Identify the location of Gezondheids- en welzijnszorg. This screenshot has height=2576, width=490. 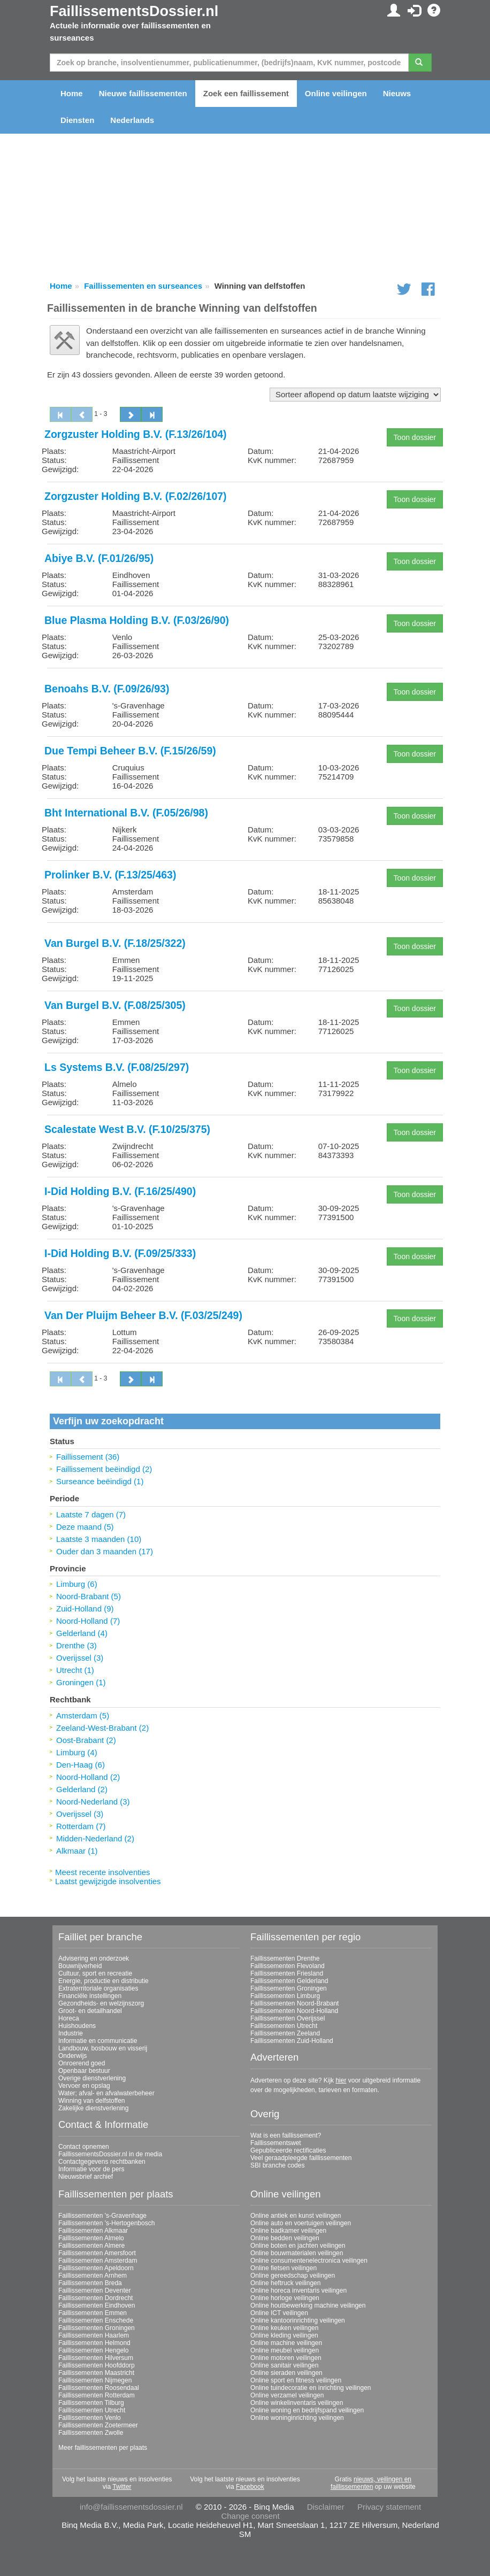
(101, 2003).